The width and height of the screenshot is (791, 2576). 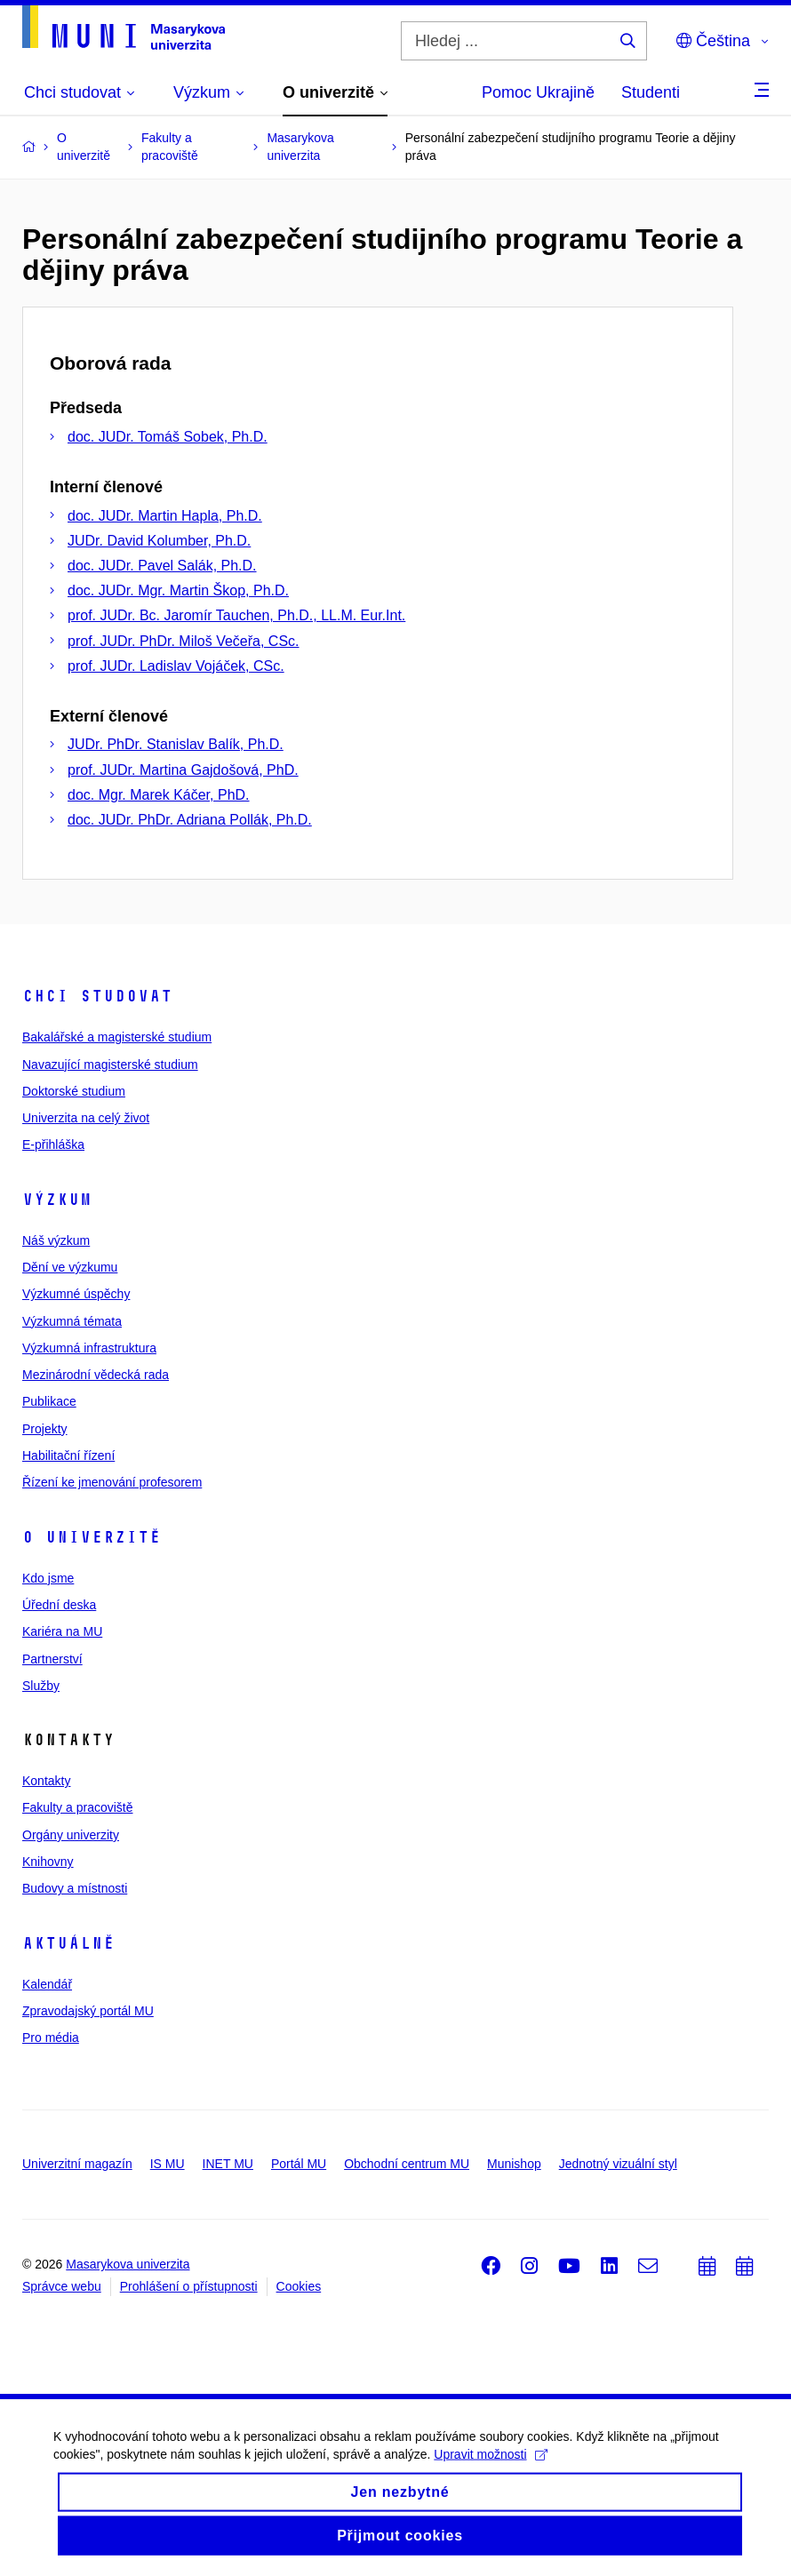 What do you see at coordinates (190, 819) in the screenshot?
I see `doc. JUDr. PhDr. Adriana Pollák, Ph.D.` at bounding box center [190, 819].